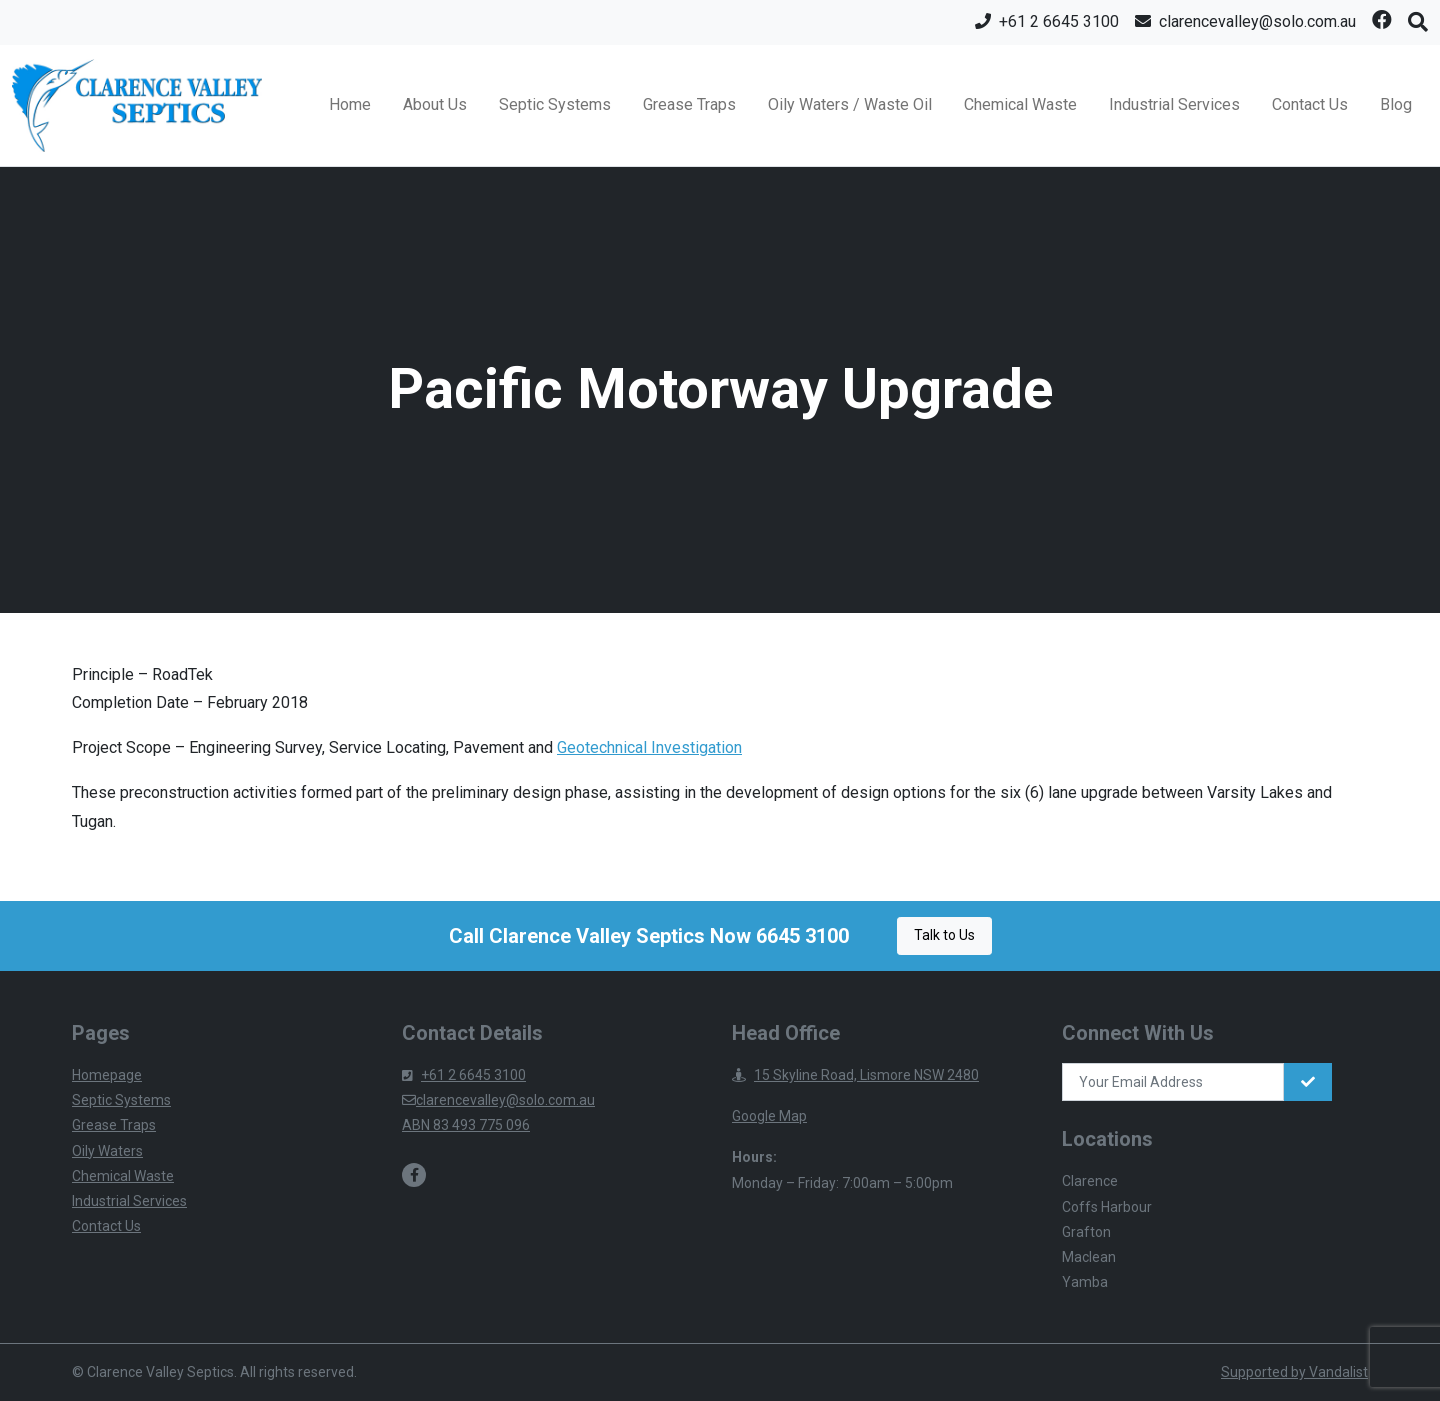  Describe the element at coordinates (435, 104) in the screenshot. I see `About Us` at that location.